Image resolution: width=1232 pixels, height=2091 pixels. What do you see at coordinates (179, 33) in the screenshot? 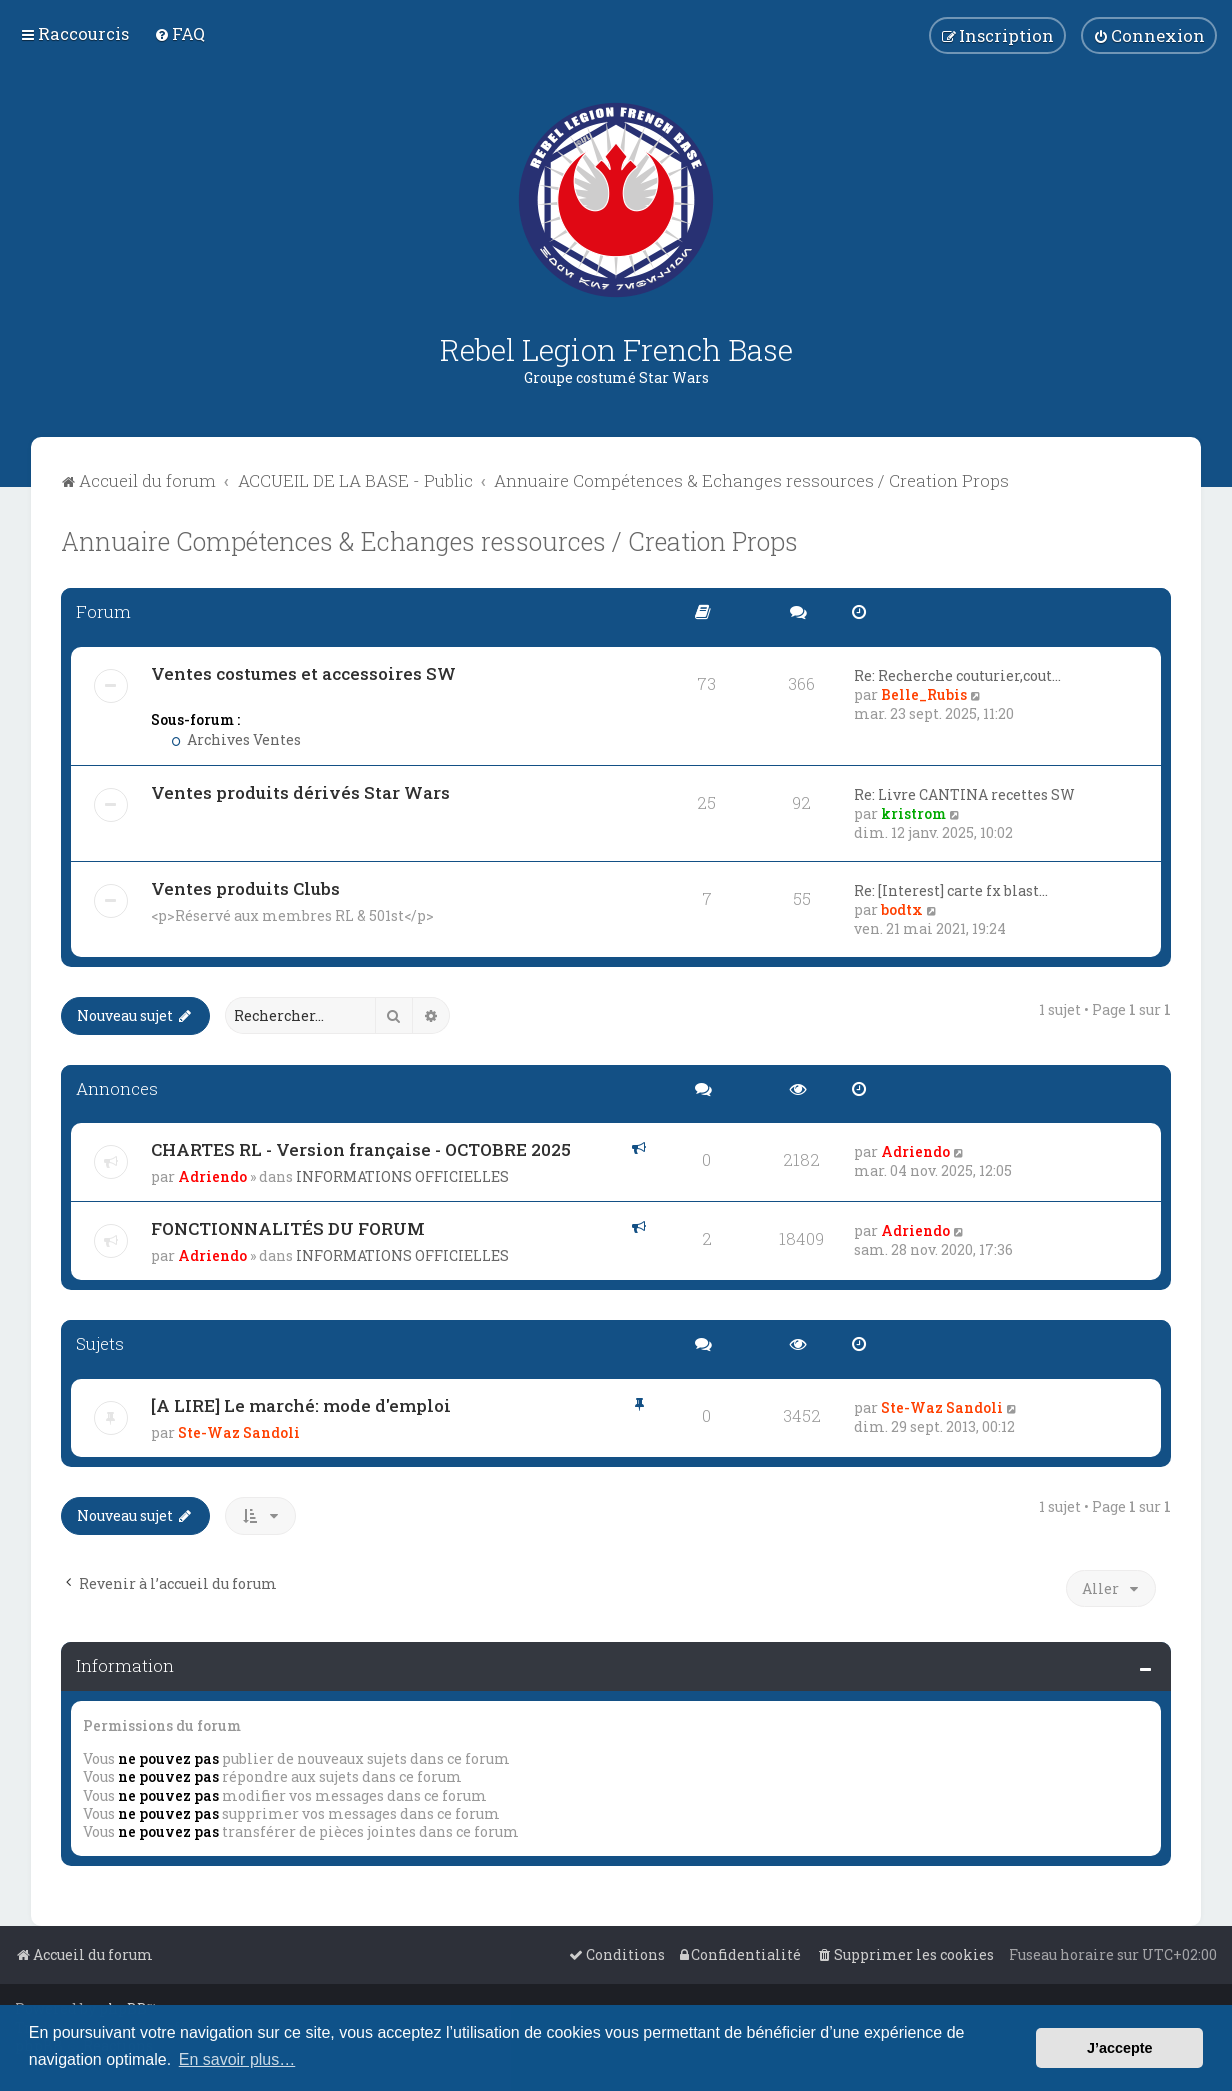
I see `[menuitem]` at bounding box center [179, 33].